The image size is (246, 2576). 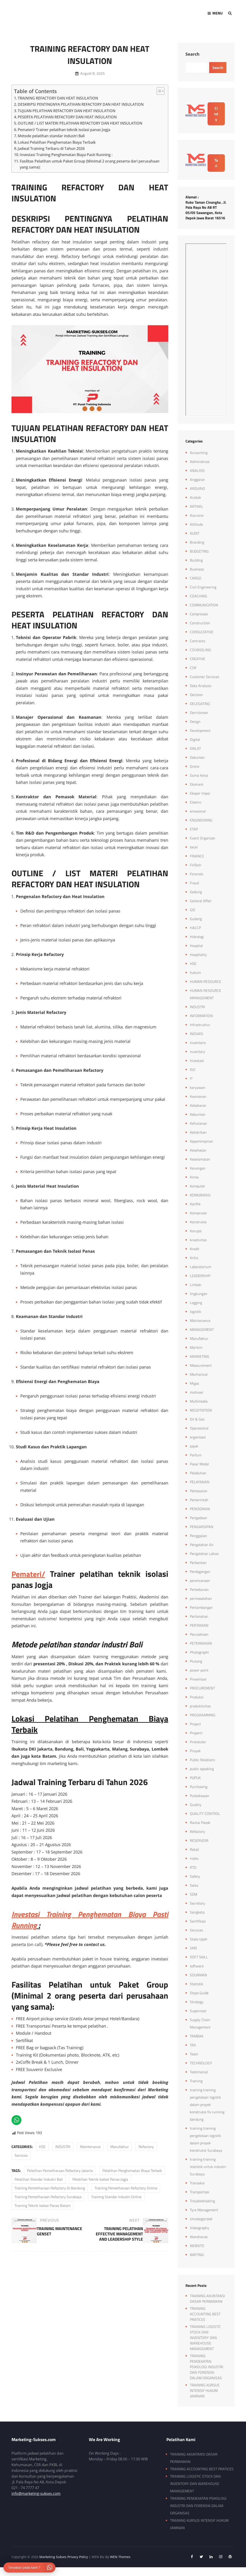 I want to click on Branding, so click(x=197, y=549).